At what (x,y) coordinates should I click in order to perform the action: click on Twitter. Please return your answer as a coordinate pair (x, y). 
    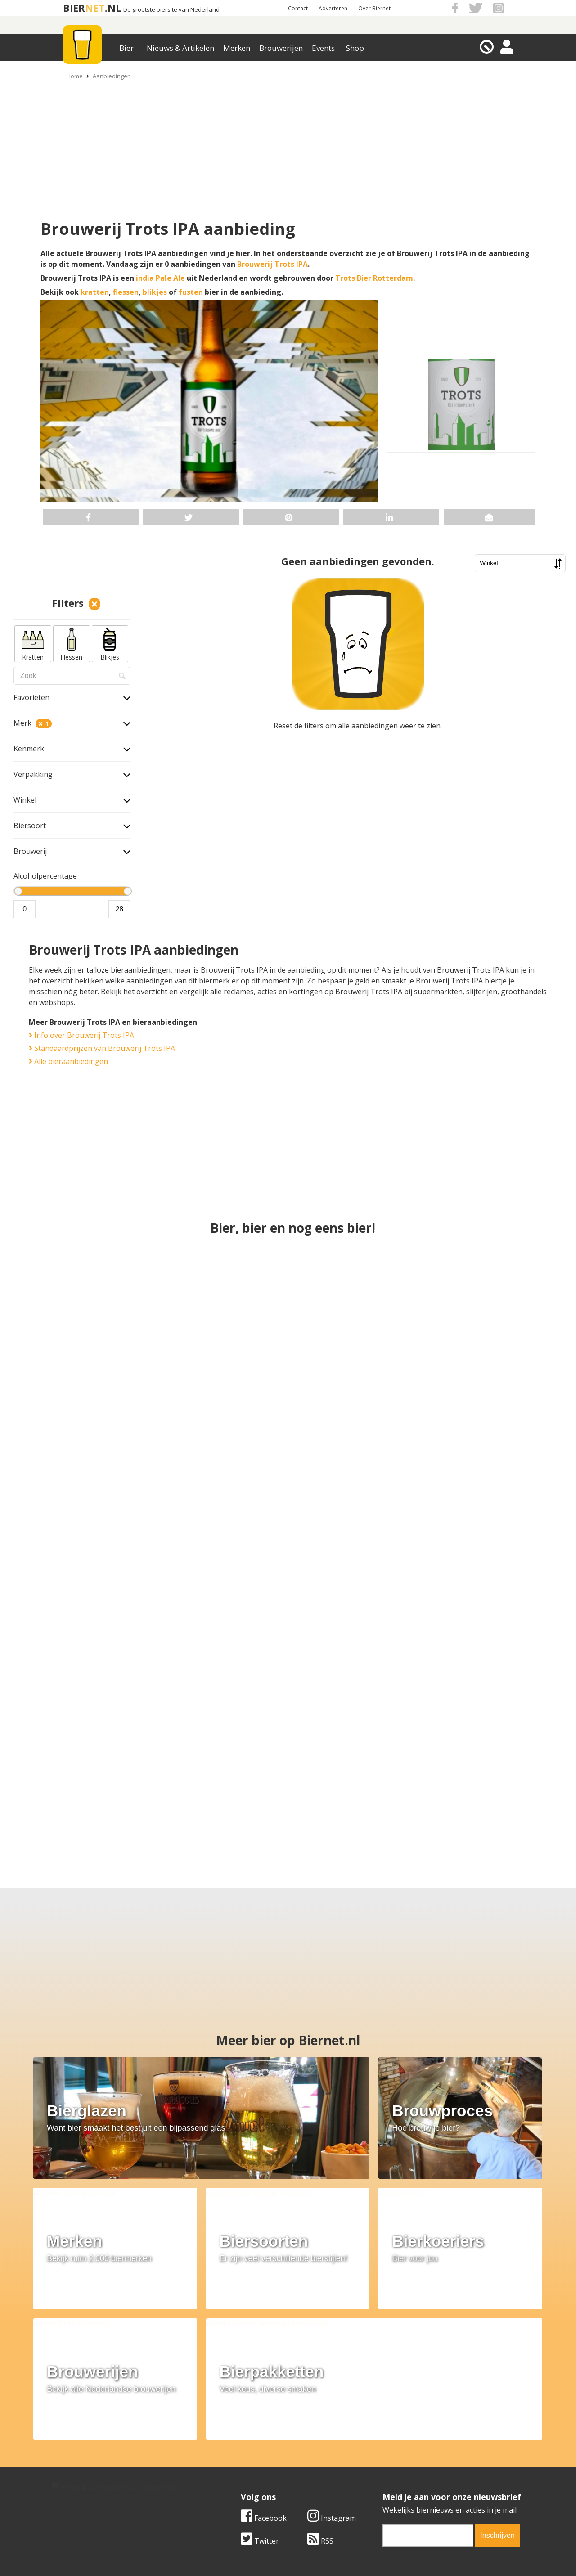
    Looking at the image, I should click on (260, 2381).